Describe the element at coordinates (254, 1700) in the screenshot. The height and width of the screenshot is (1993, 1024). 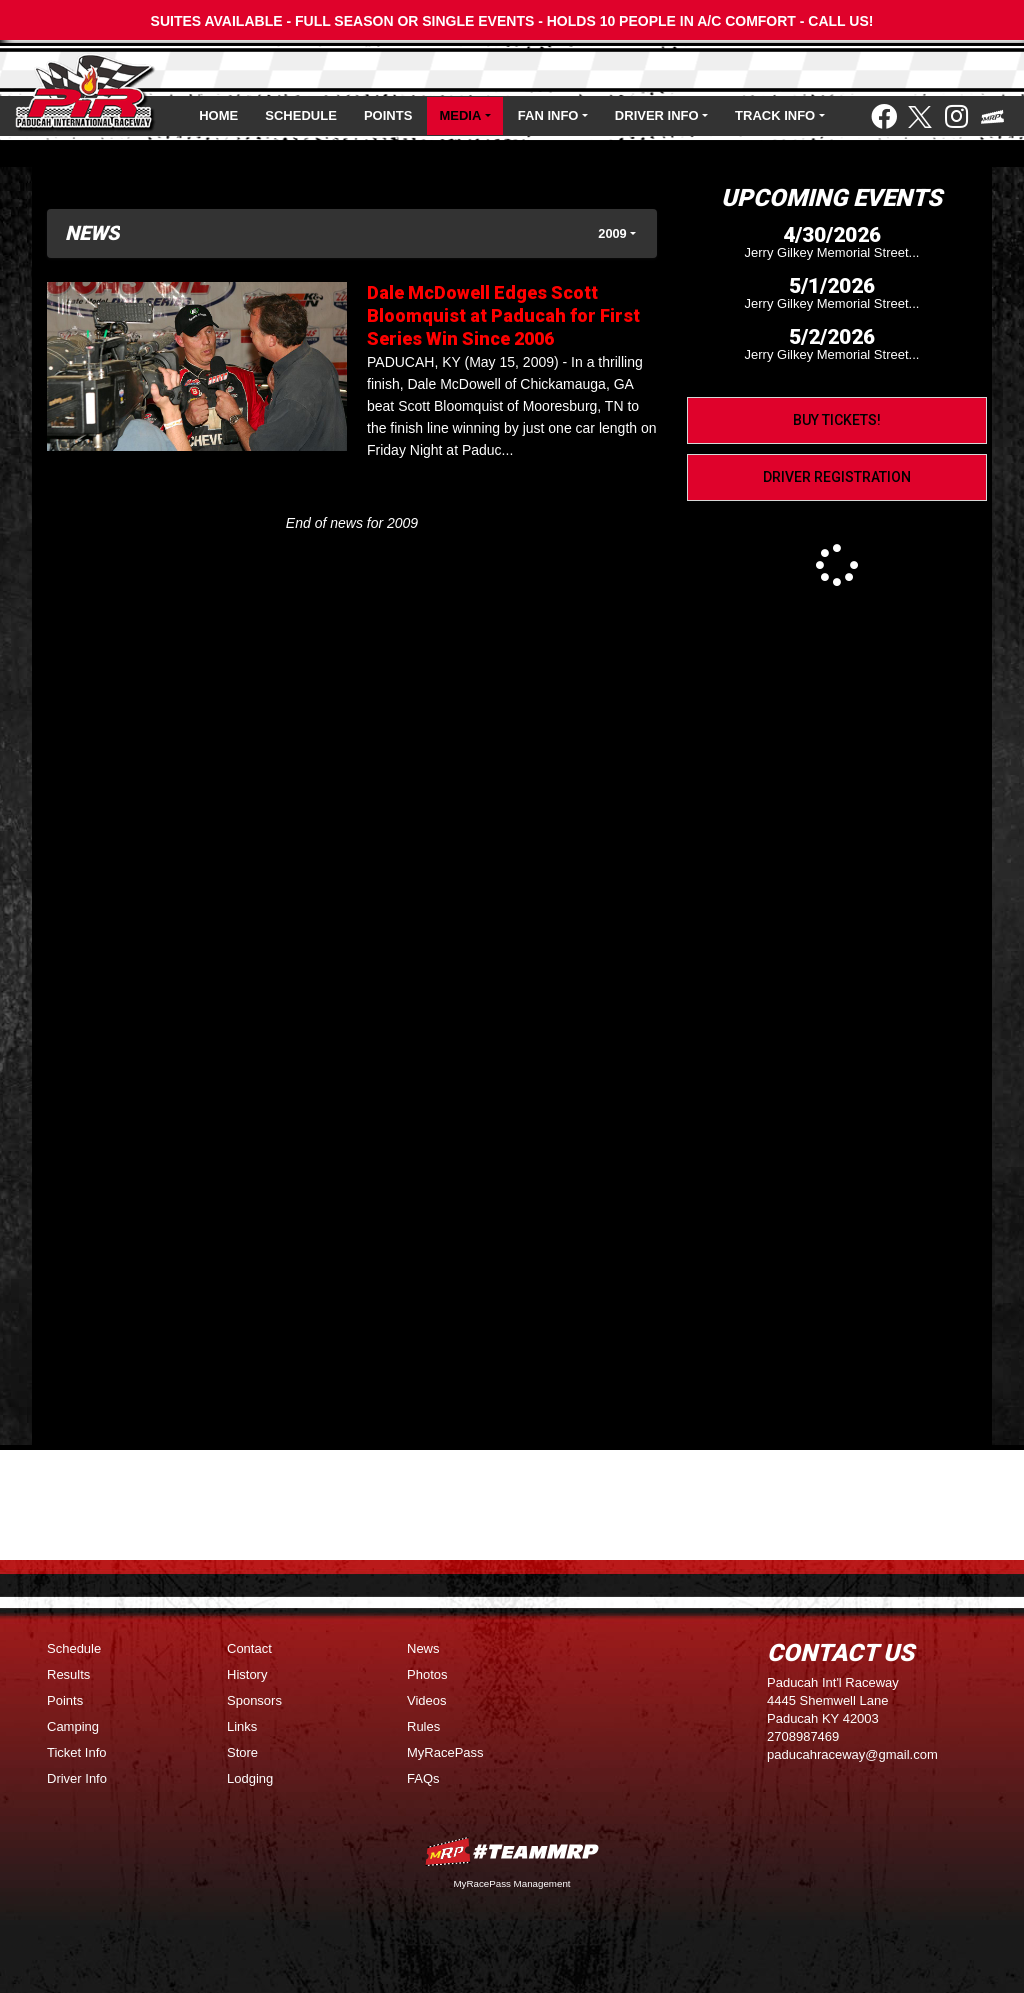
I see `Sponsors` at that location.